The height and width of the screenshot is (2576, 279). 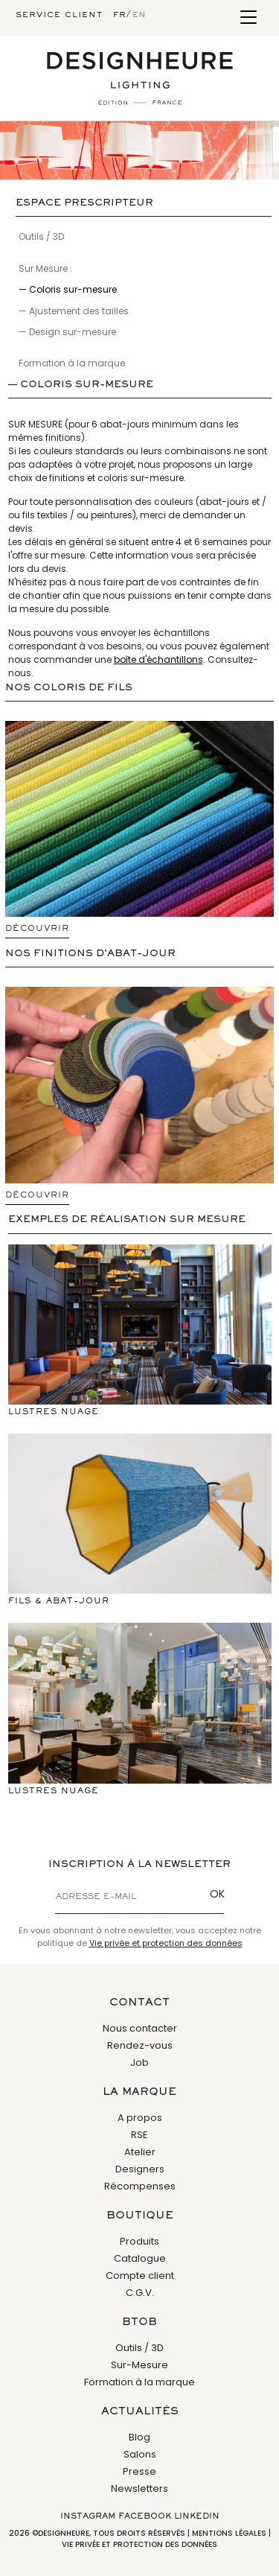 I want to click on en, so click(x=139, y=14).